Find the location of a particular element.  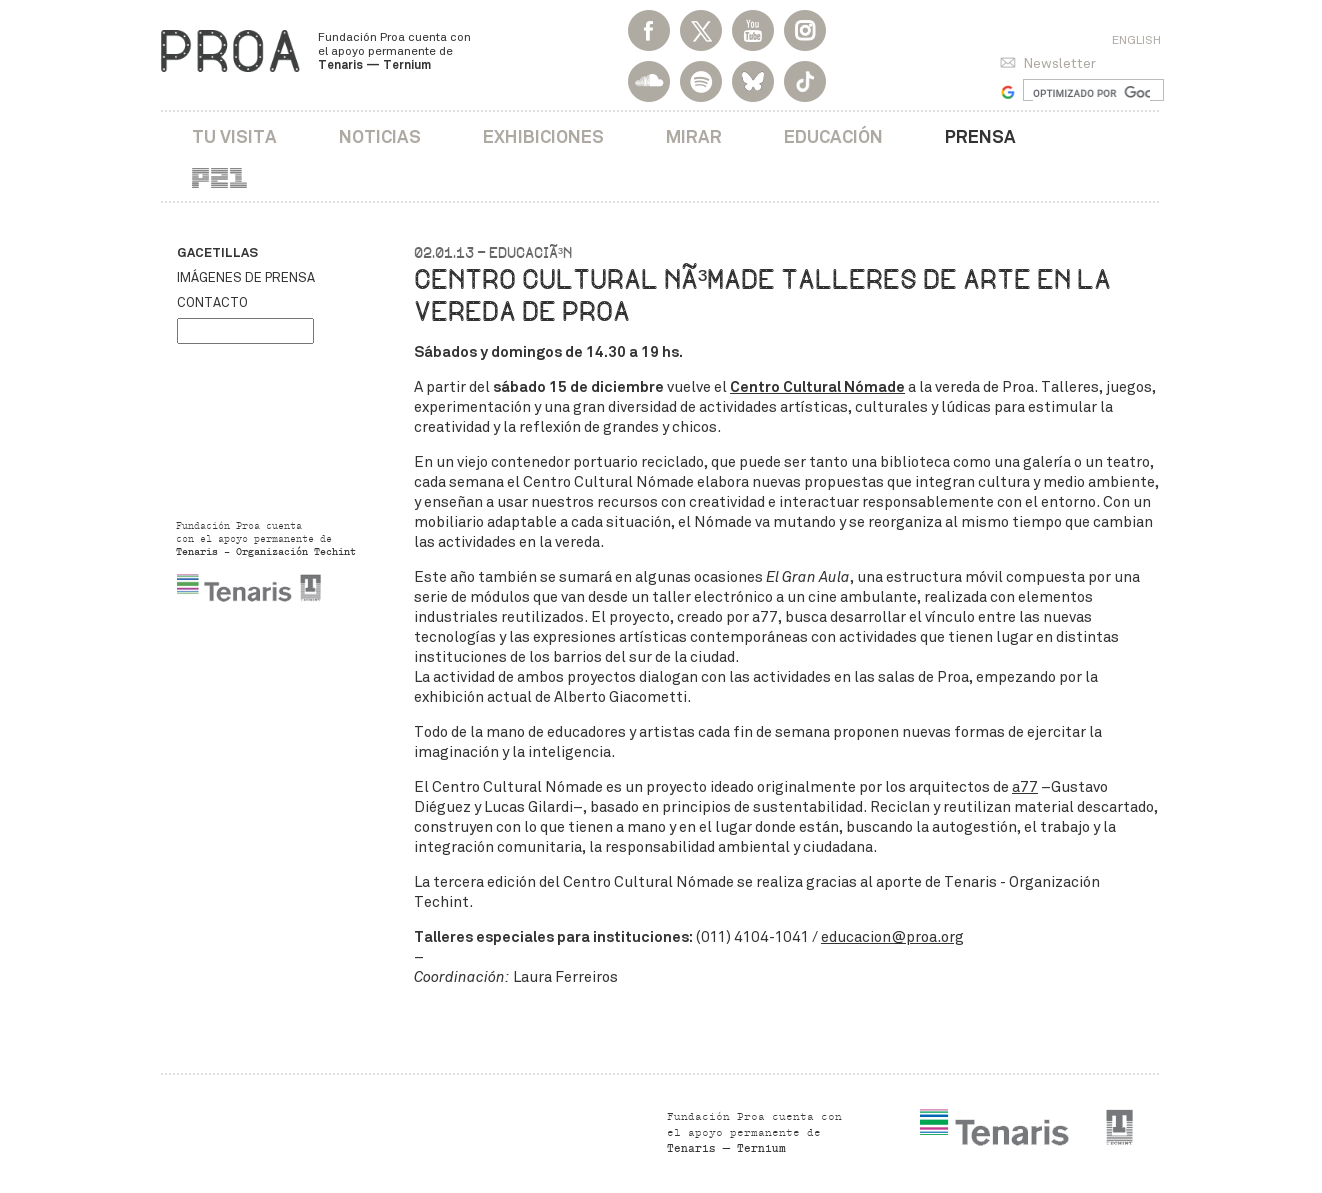

Newsletter is located at coordinates (1059, 63).